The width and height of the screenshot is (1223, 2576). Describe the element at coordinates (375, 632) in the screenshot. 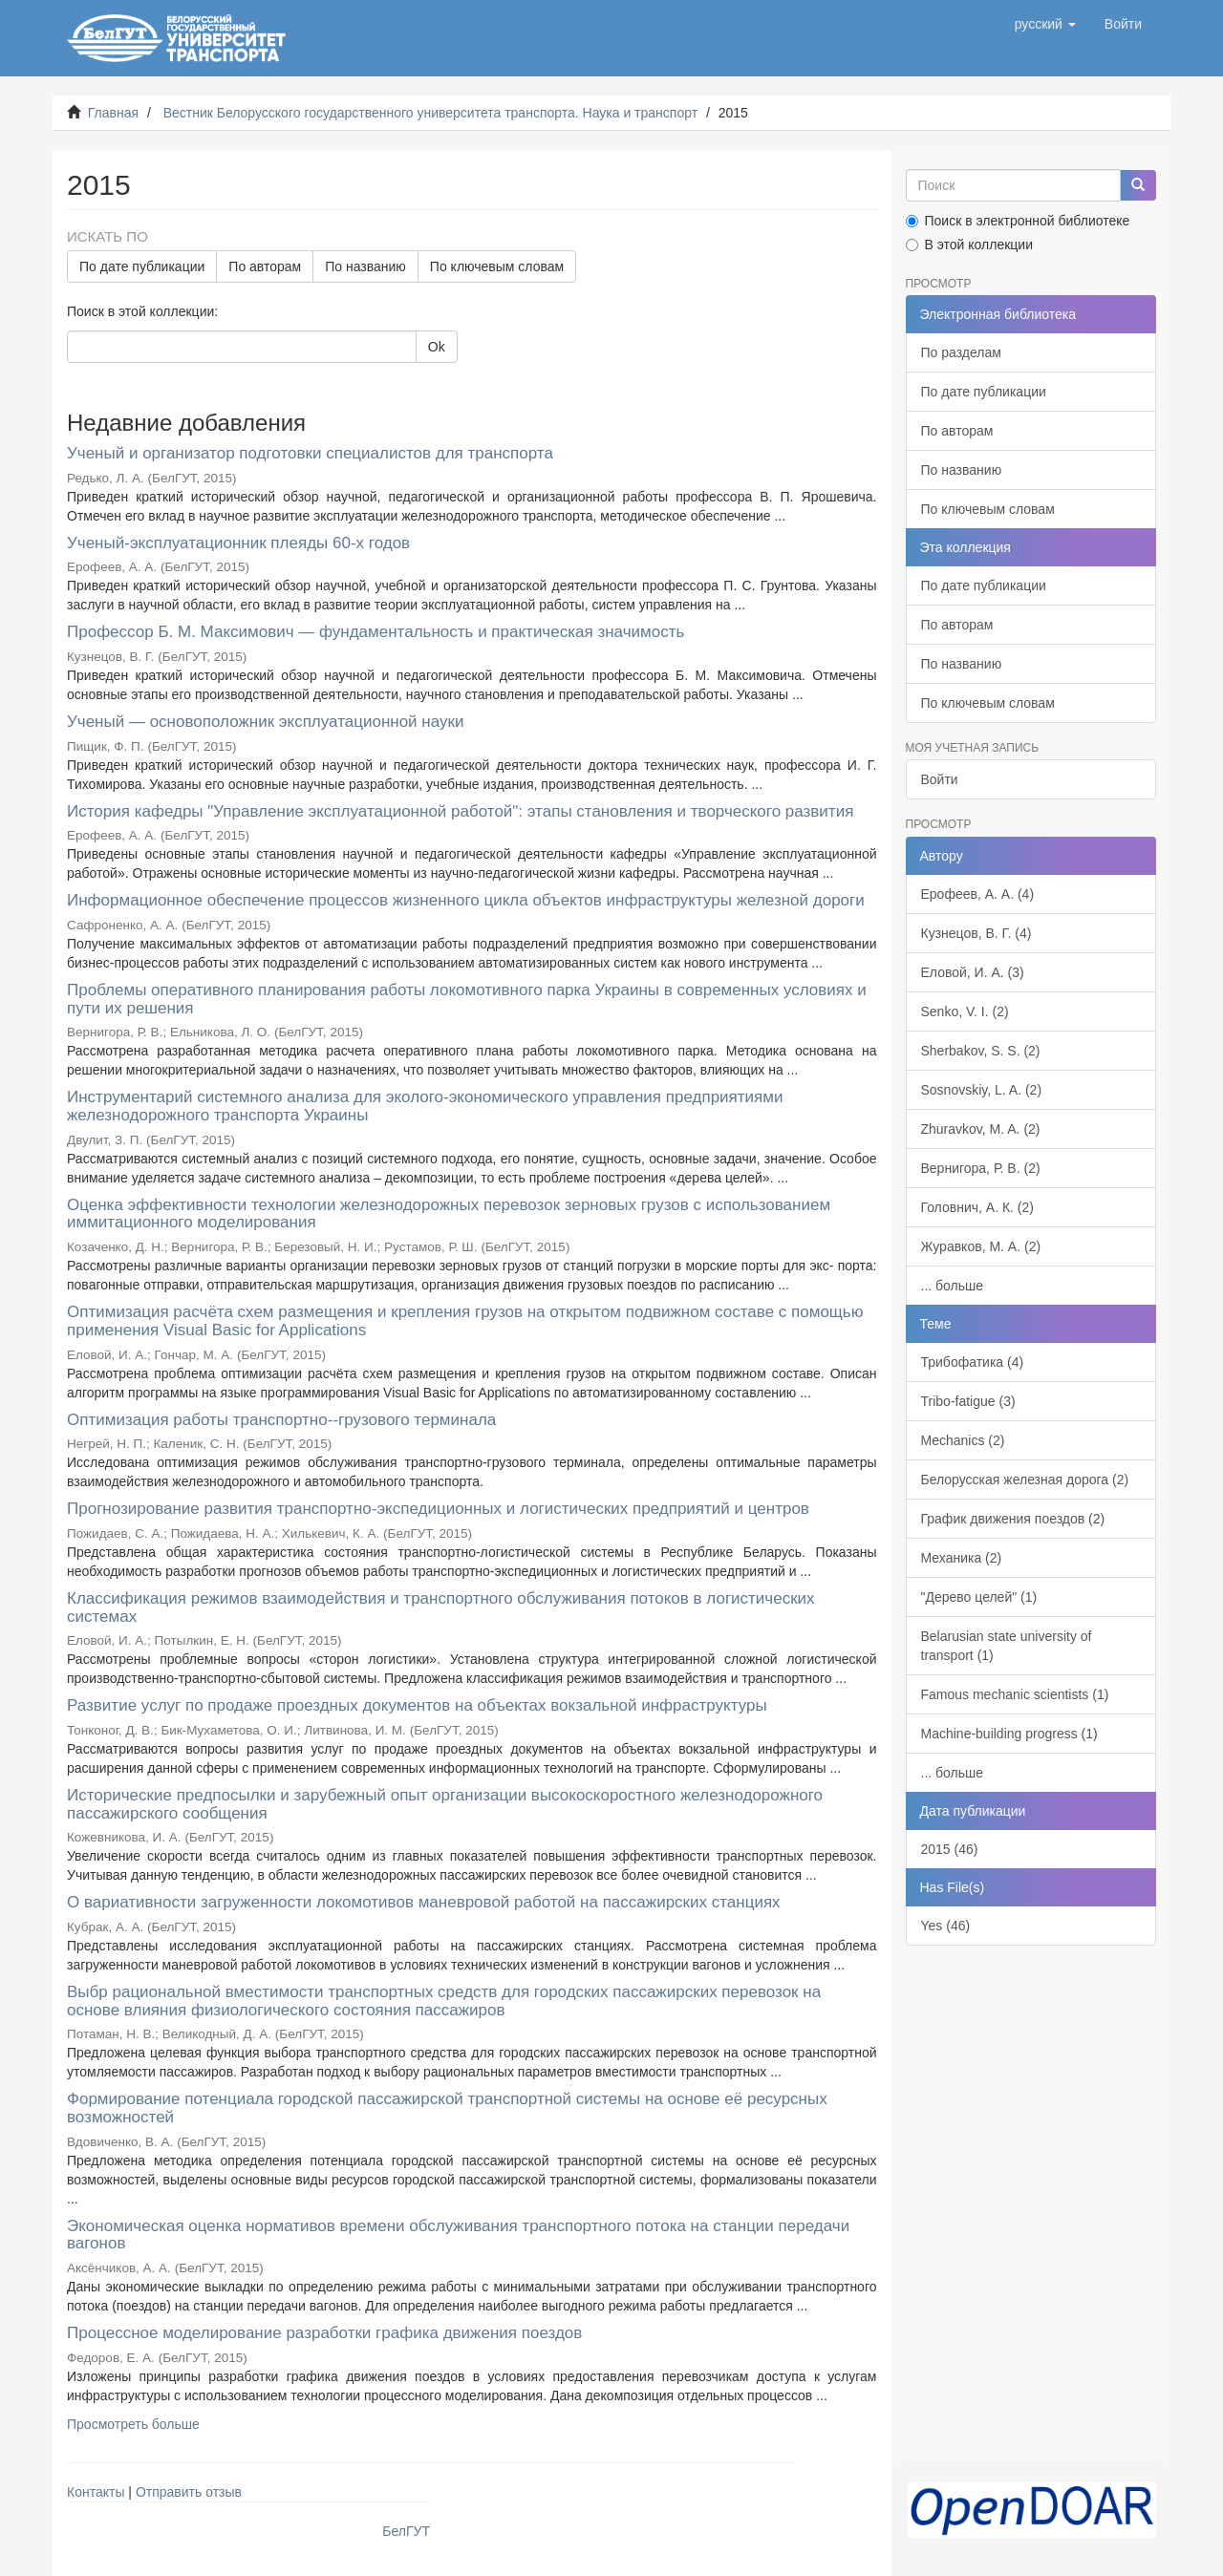

I see `Профессор Б. М. Максимович — фундаментальность и практическая значимость` at that location.